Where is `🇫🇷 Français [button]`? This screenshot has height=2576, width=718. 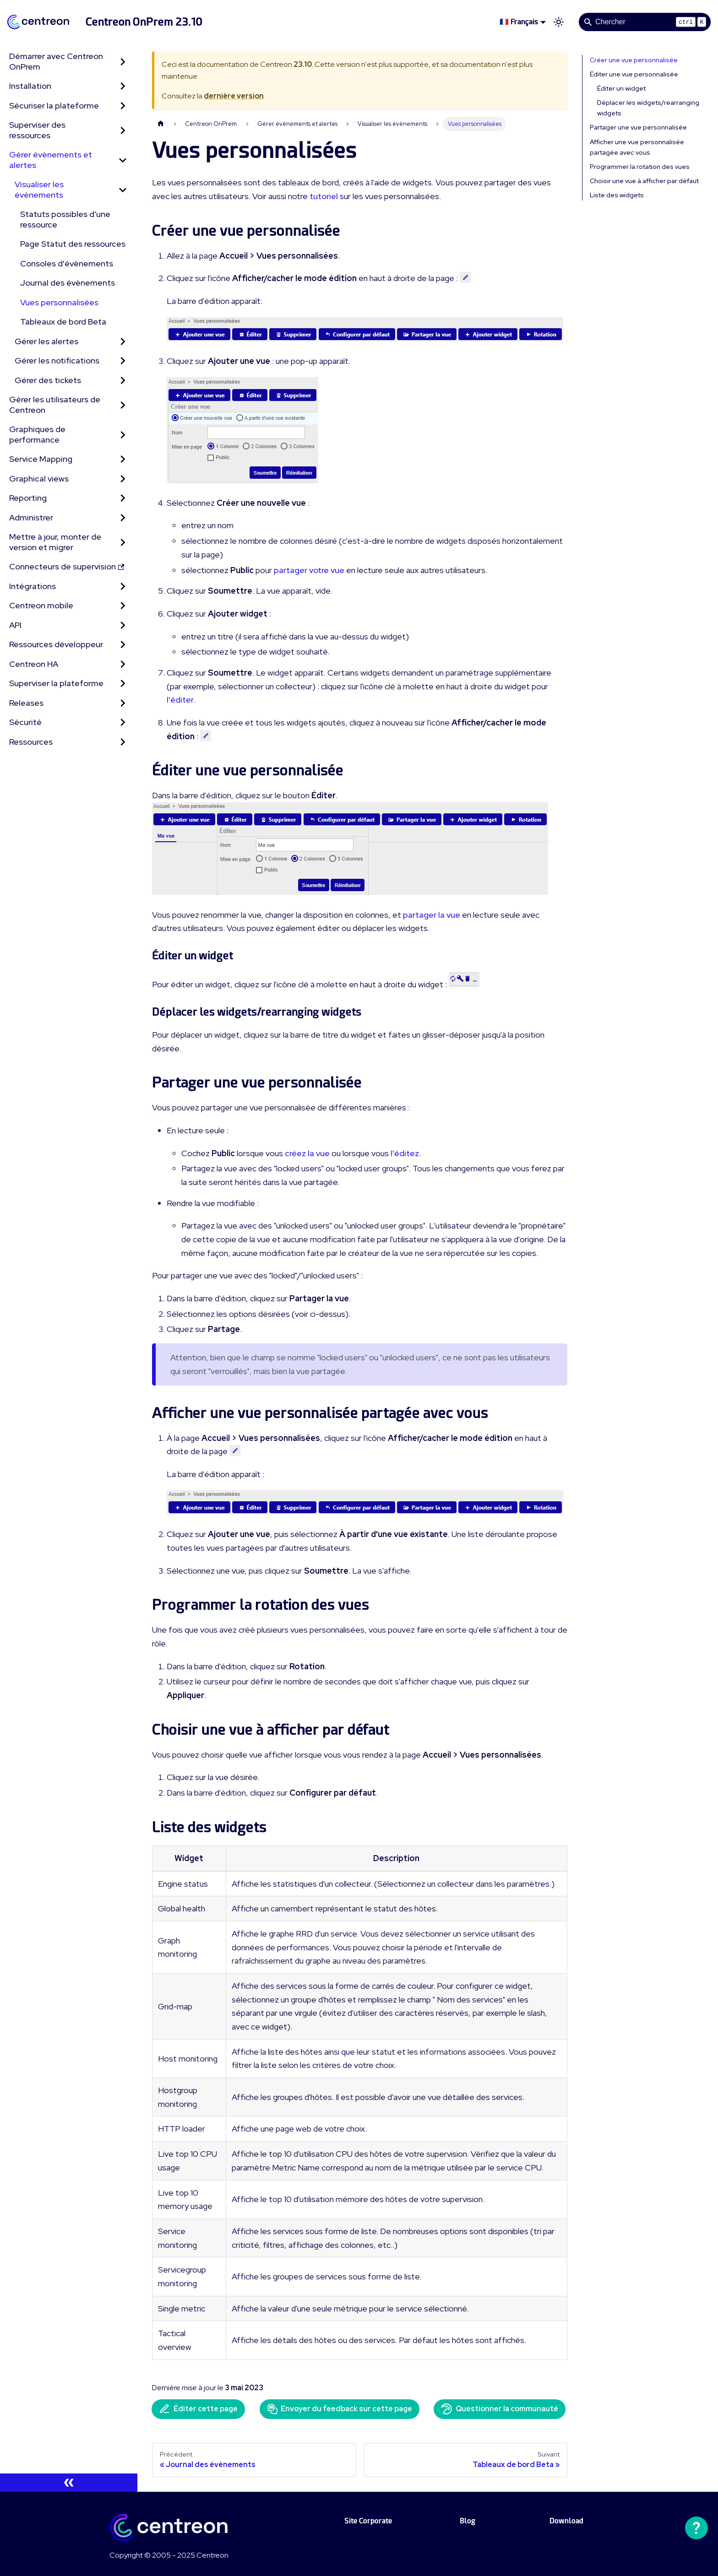
🇫🇷 Français [button] is located at coordinates (519, 21).